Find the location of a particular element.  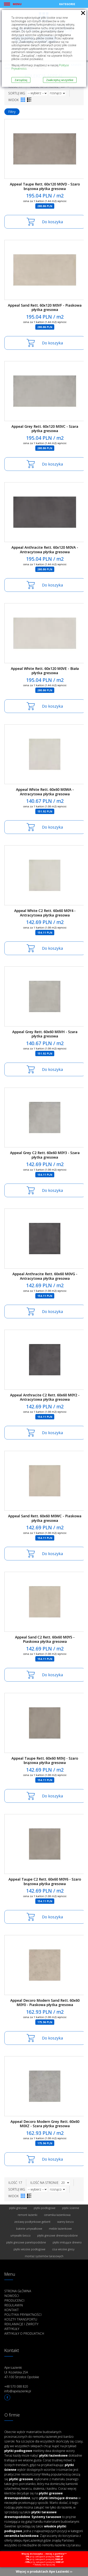

Nowości is located at coordinates (11, 2296).